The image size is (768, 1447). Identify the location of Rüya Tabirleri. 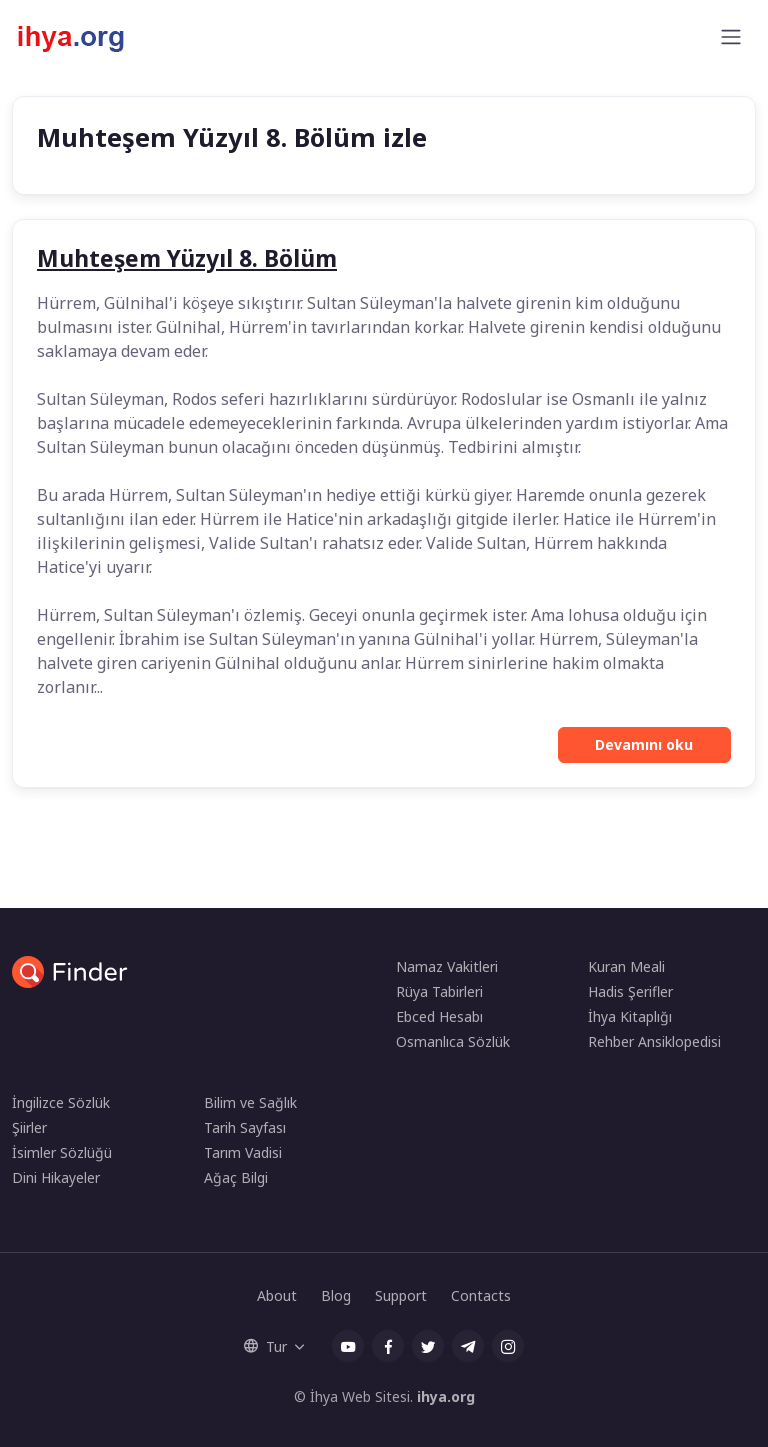
(439, 991).